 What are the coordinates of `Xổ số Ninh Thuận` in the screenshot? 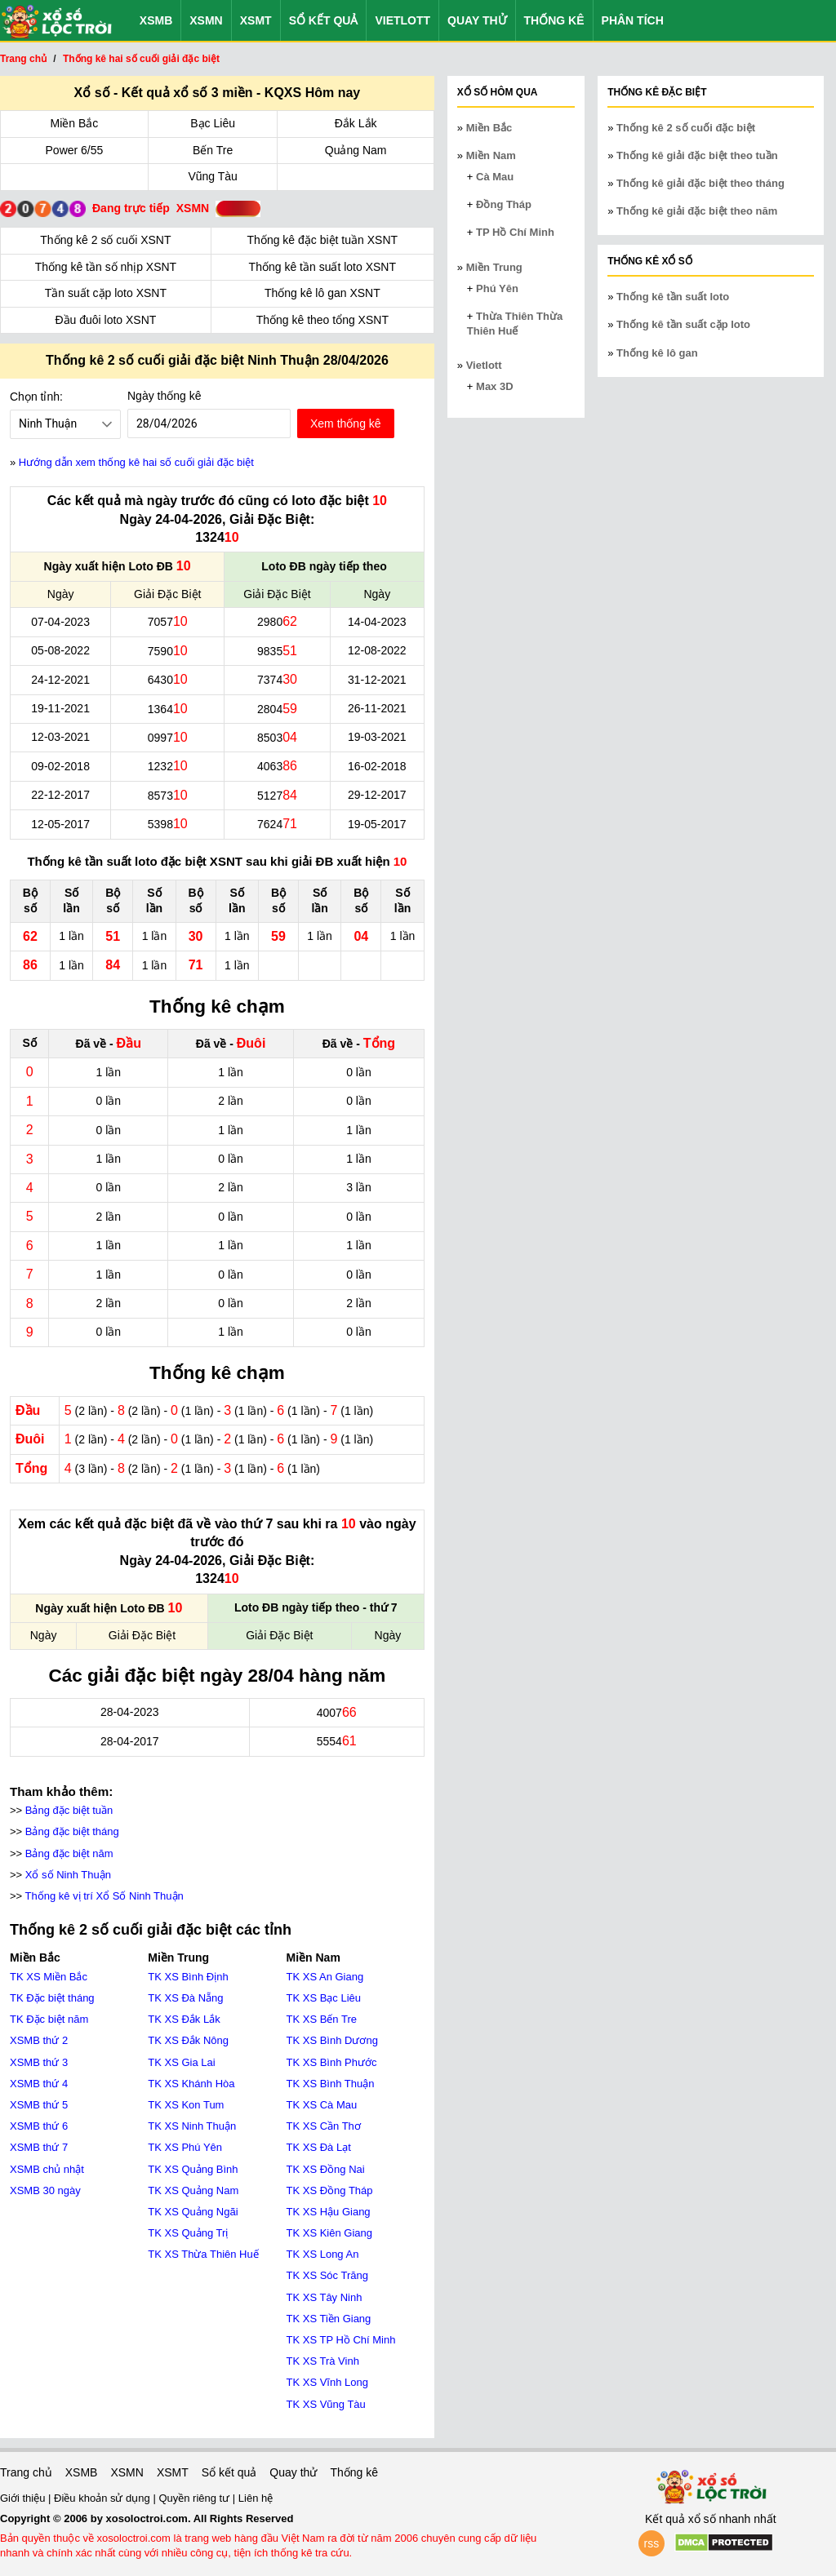 It's located at (68, 1875).